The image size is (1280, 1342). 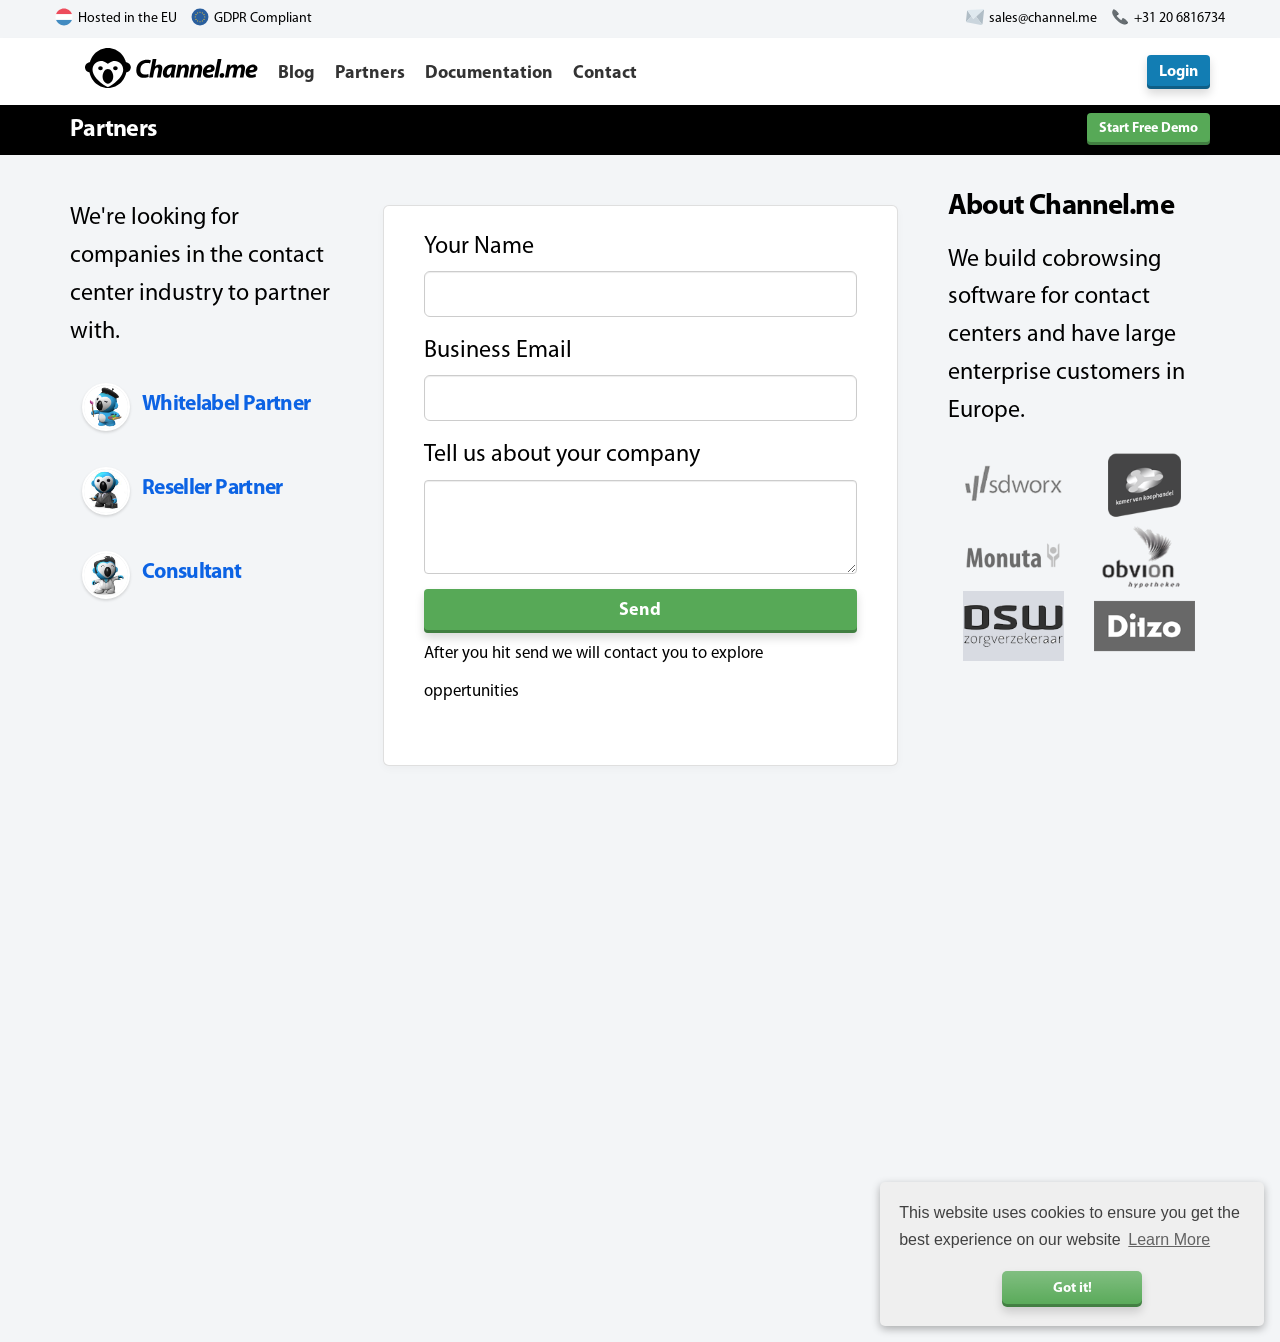 What do you see at coordinates (1072, 1288) in the screenshot?
I see `Got it! [button]` at bounding box center [1072, 1288].